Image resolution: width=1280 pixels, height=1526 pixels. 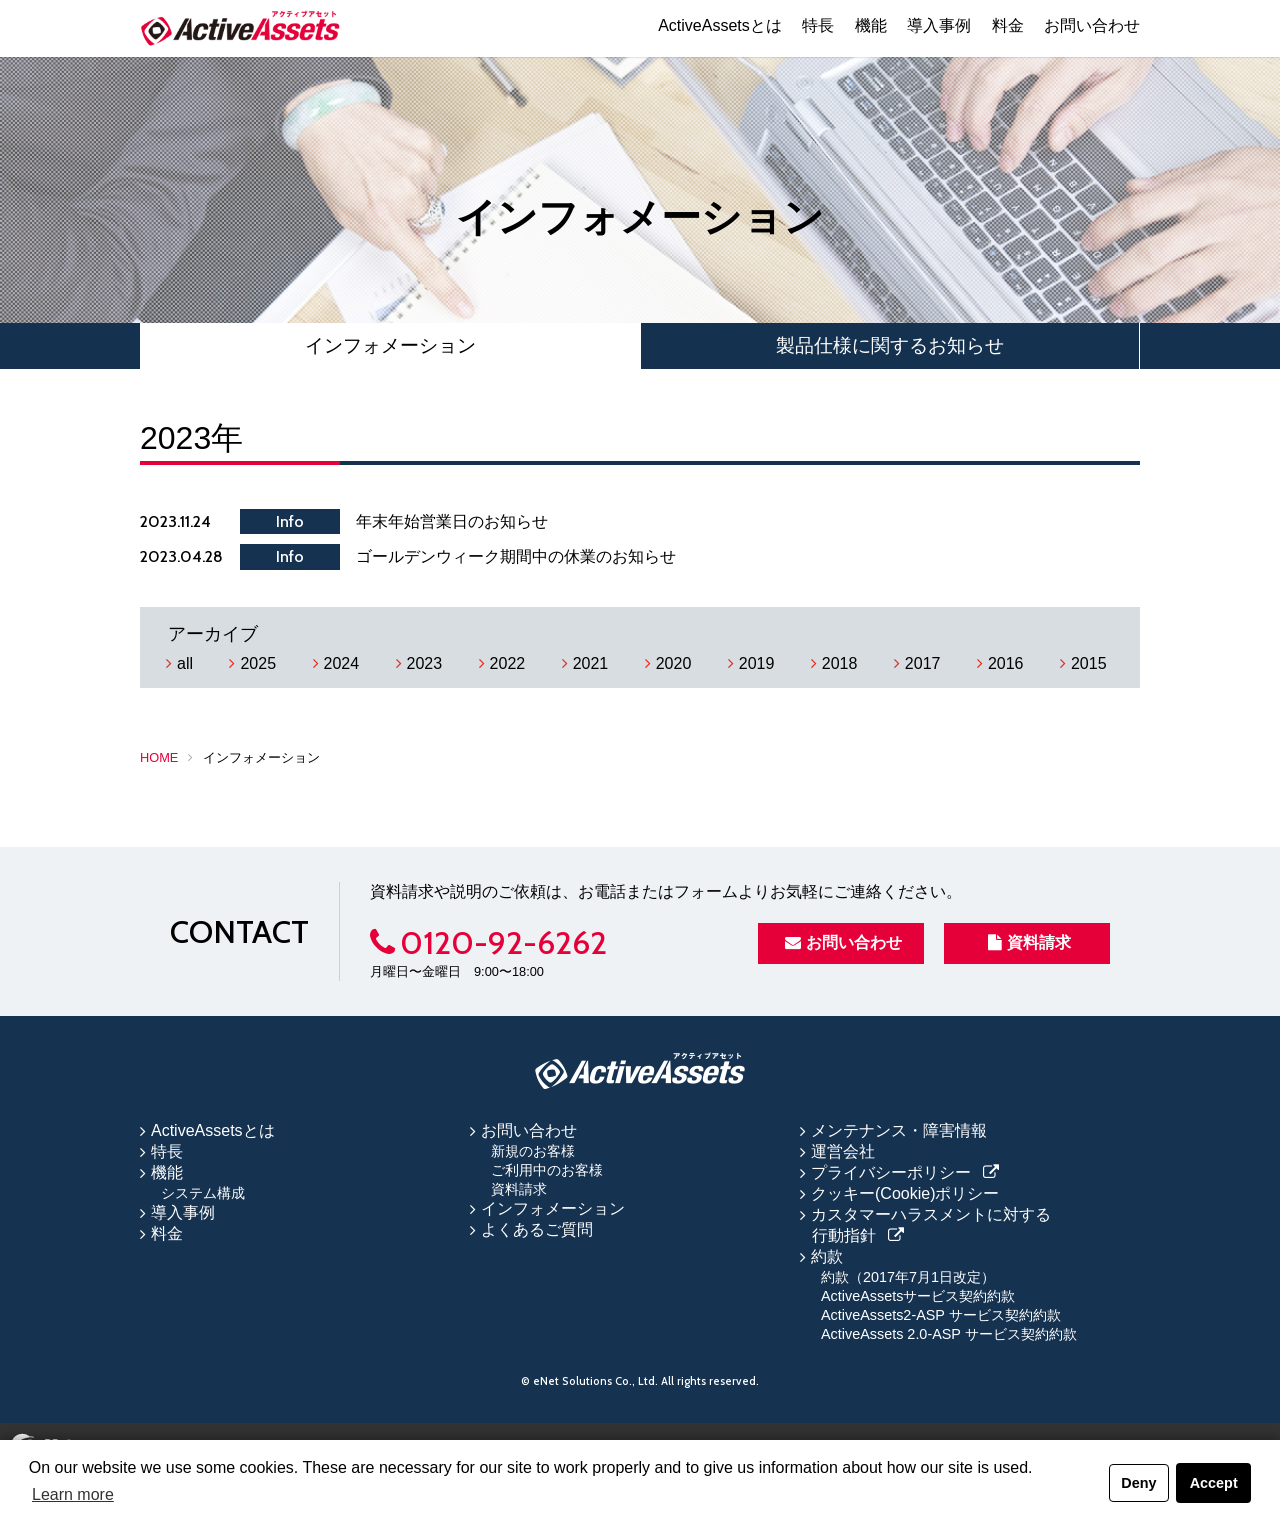 I want to click on 2016, so click(x=1006, y=663).